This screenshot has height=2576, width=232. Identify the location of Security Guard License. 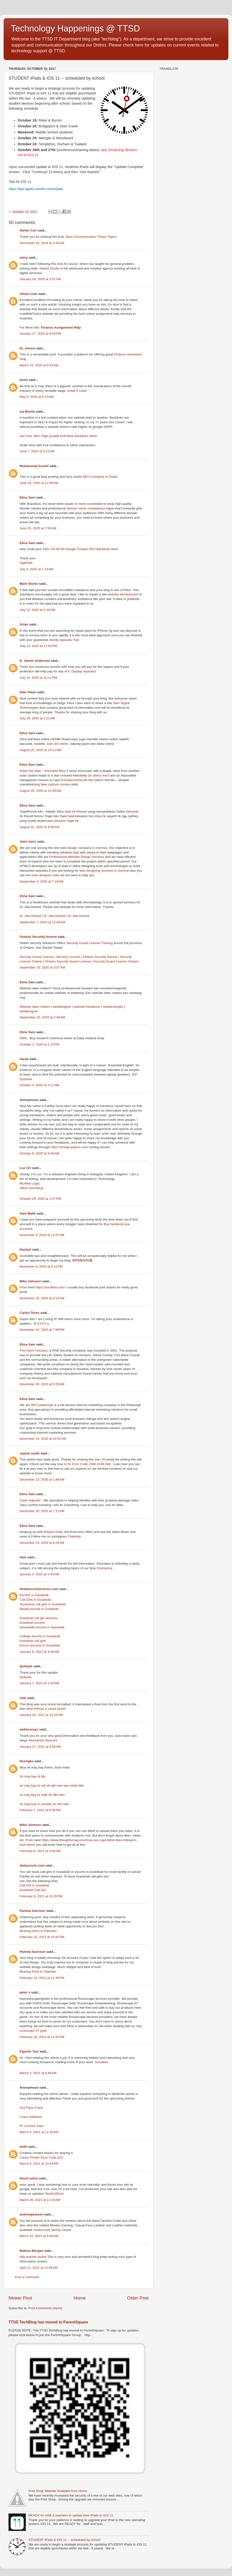
(36, 957).